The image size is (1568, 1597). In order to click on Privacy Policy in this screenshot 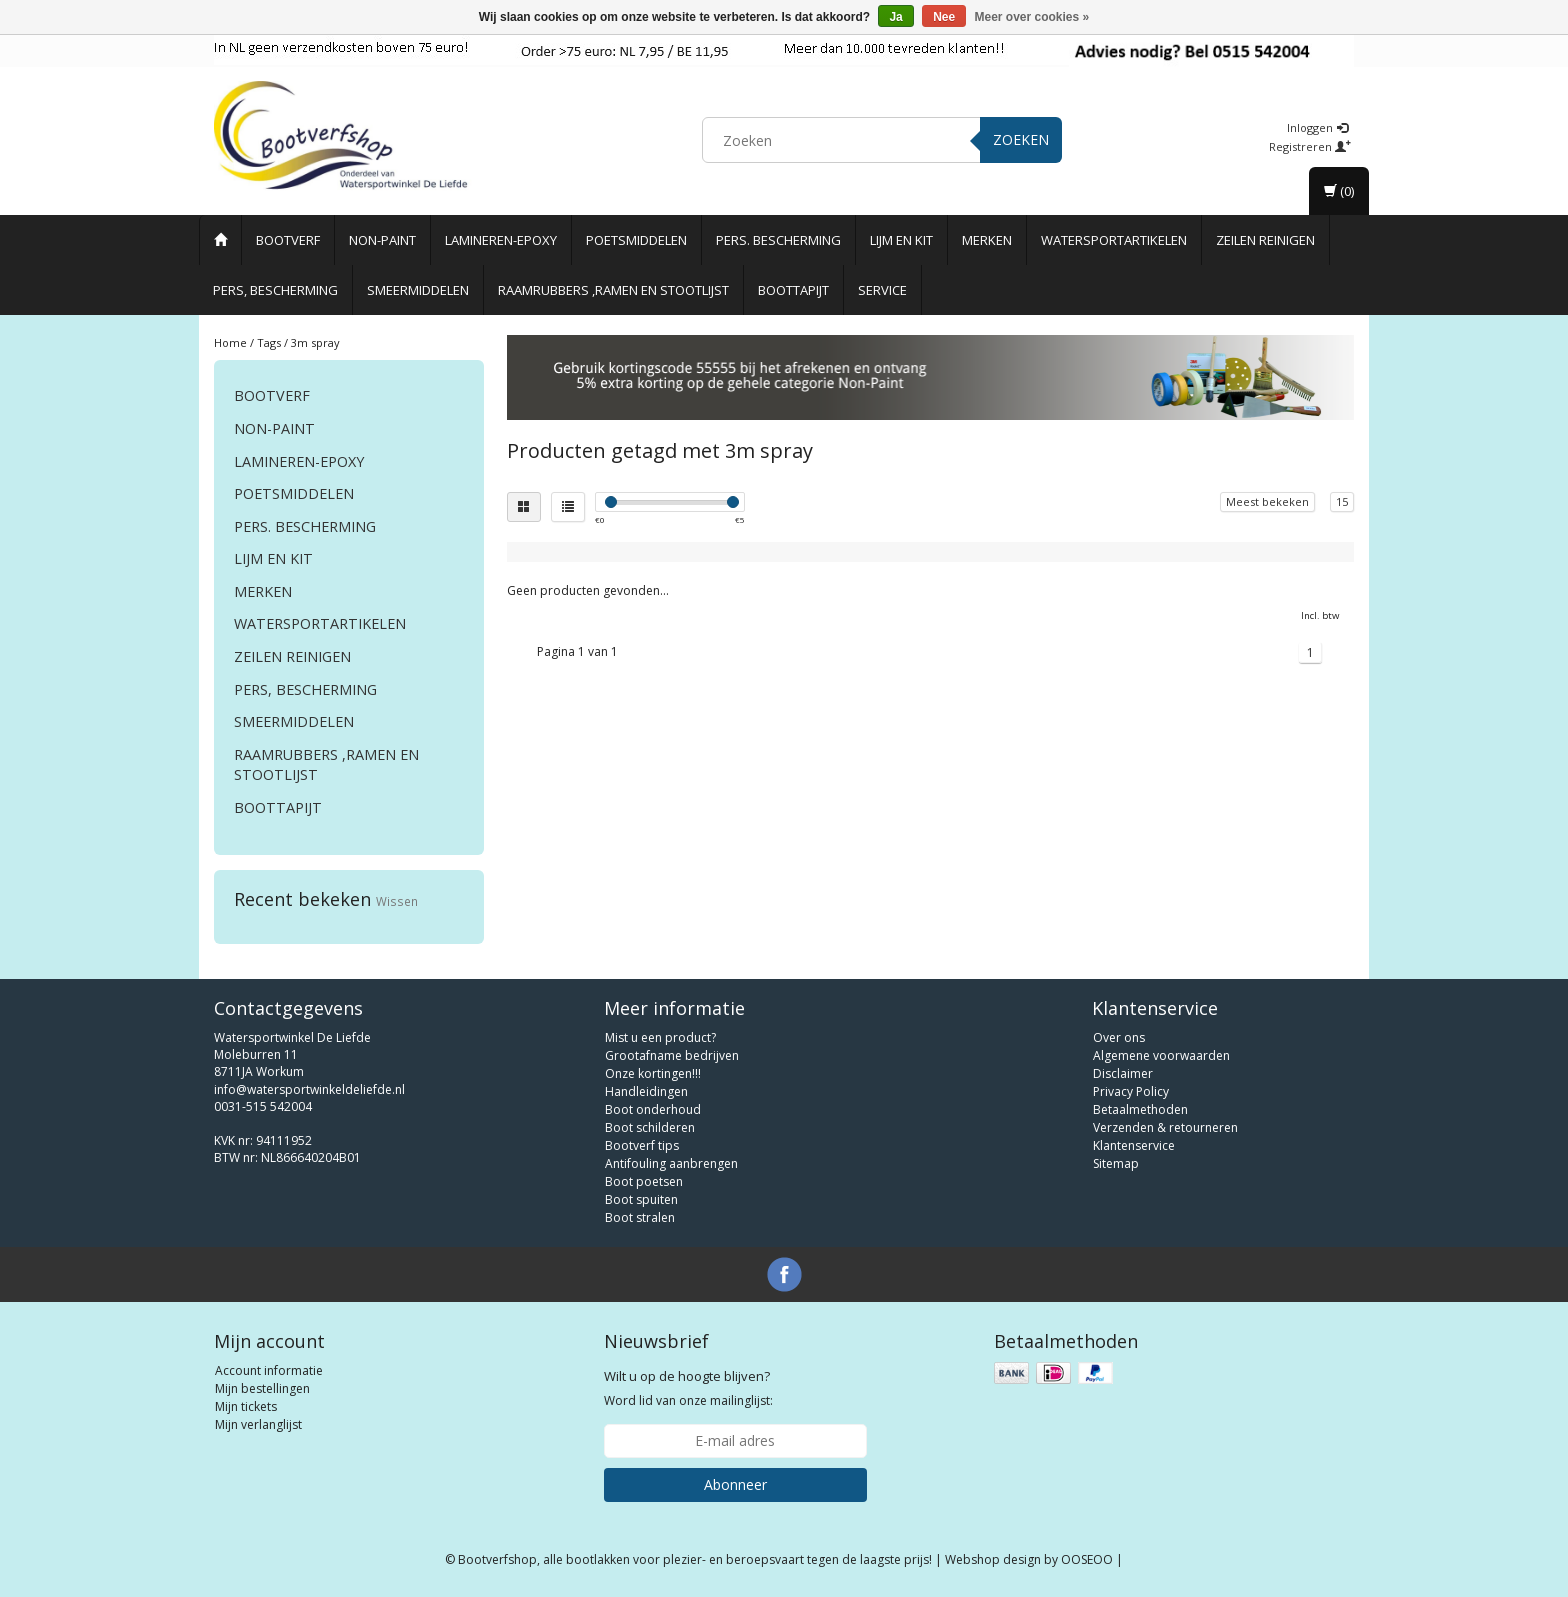, I will do `click(1131, 1091)`.